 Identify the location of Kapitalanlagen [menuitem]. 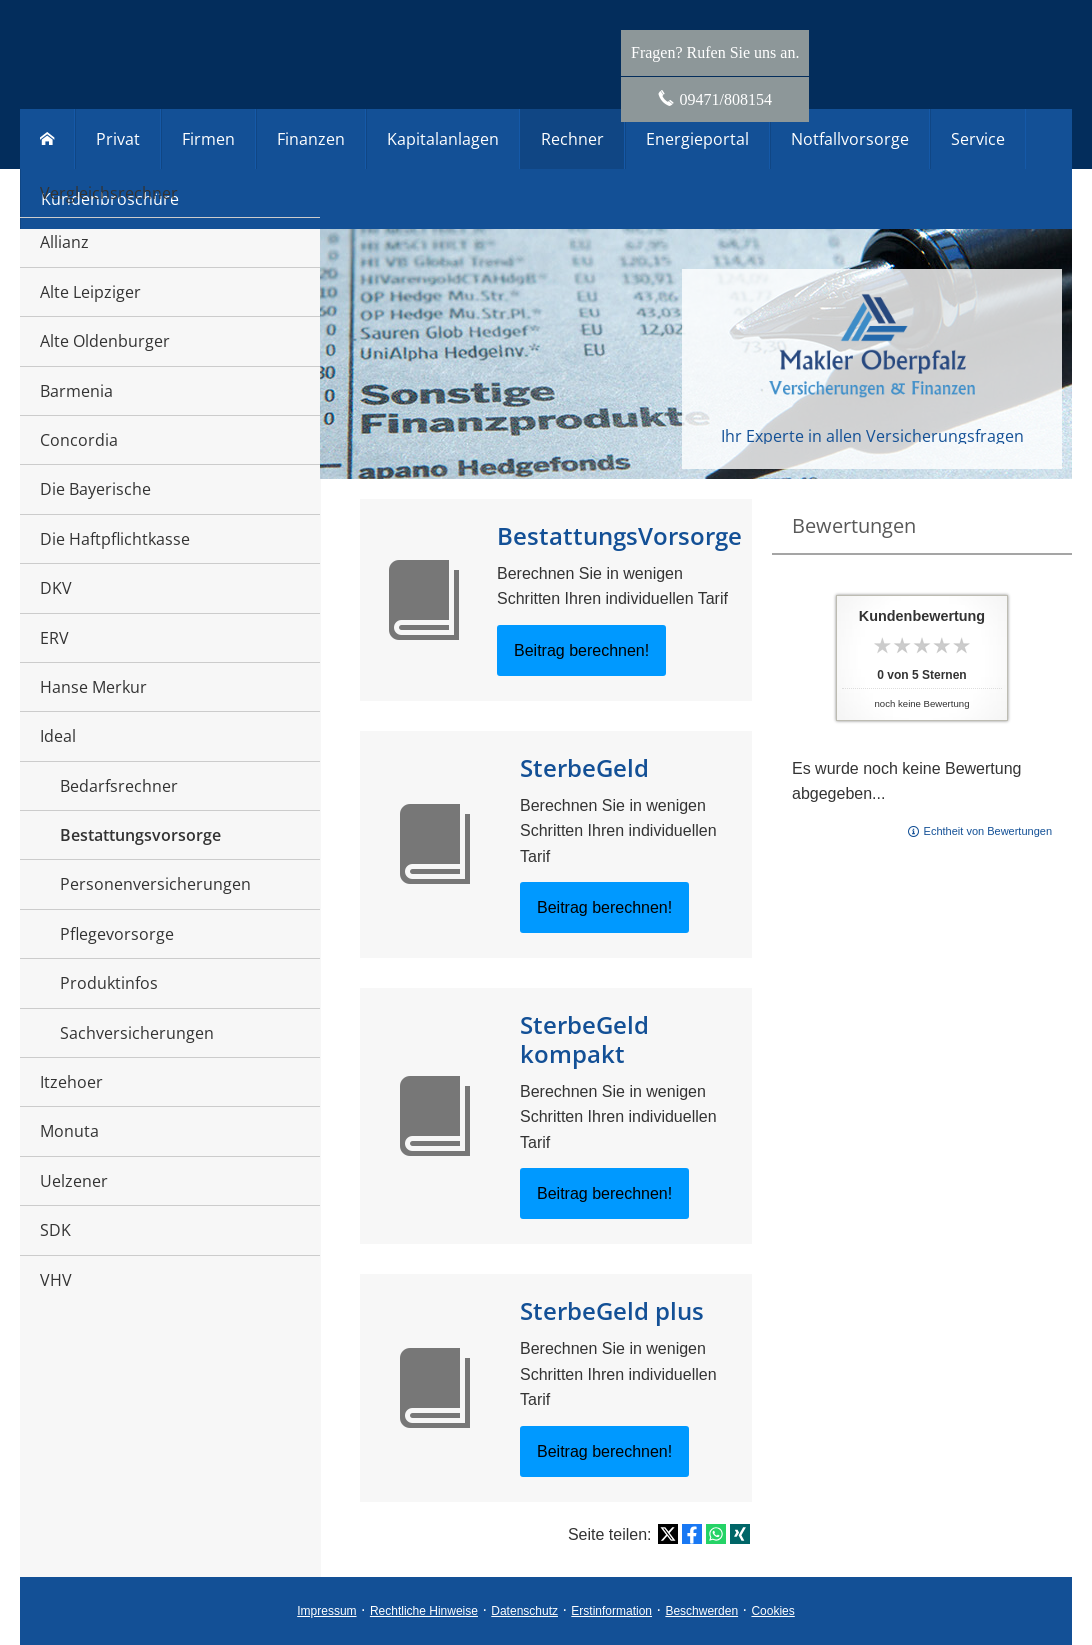
(443, 139).